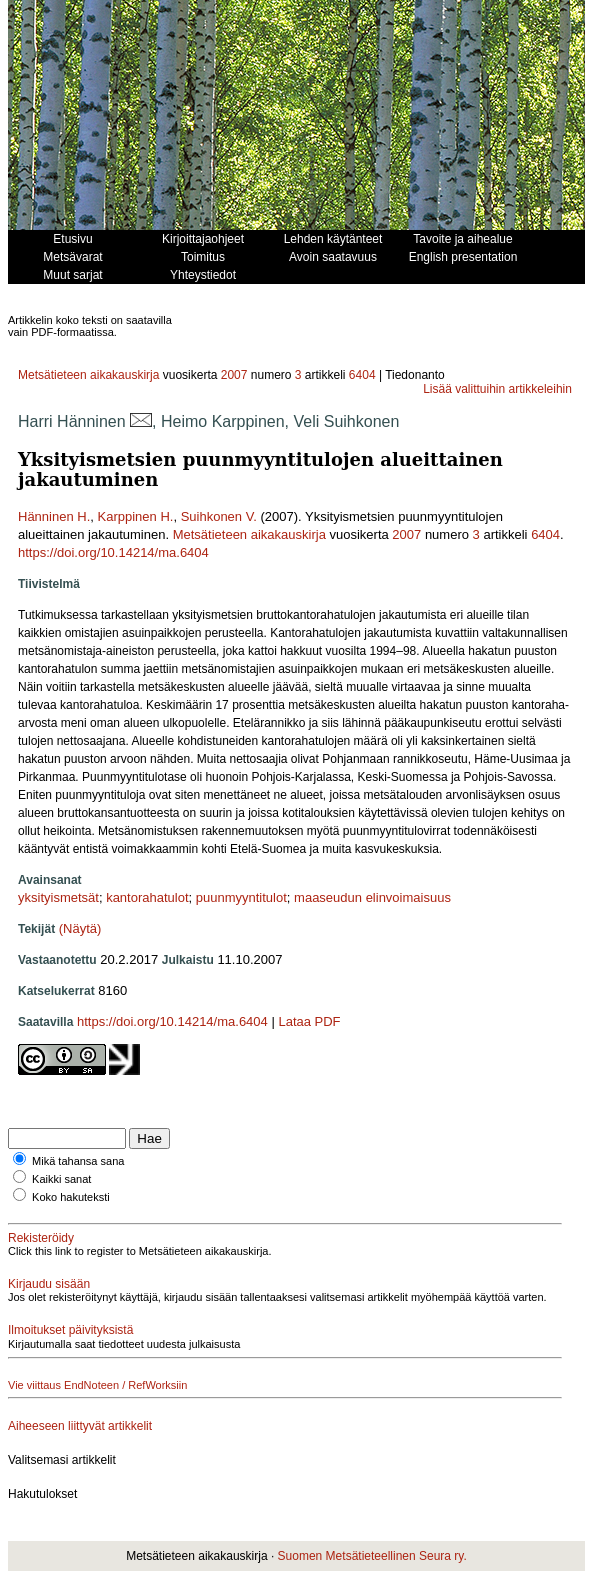 The width and height of the screenshot is (593, 1571). I want to click on Kirjaudu sisään, so click(49, 1284).